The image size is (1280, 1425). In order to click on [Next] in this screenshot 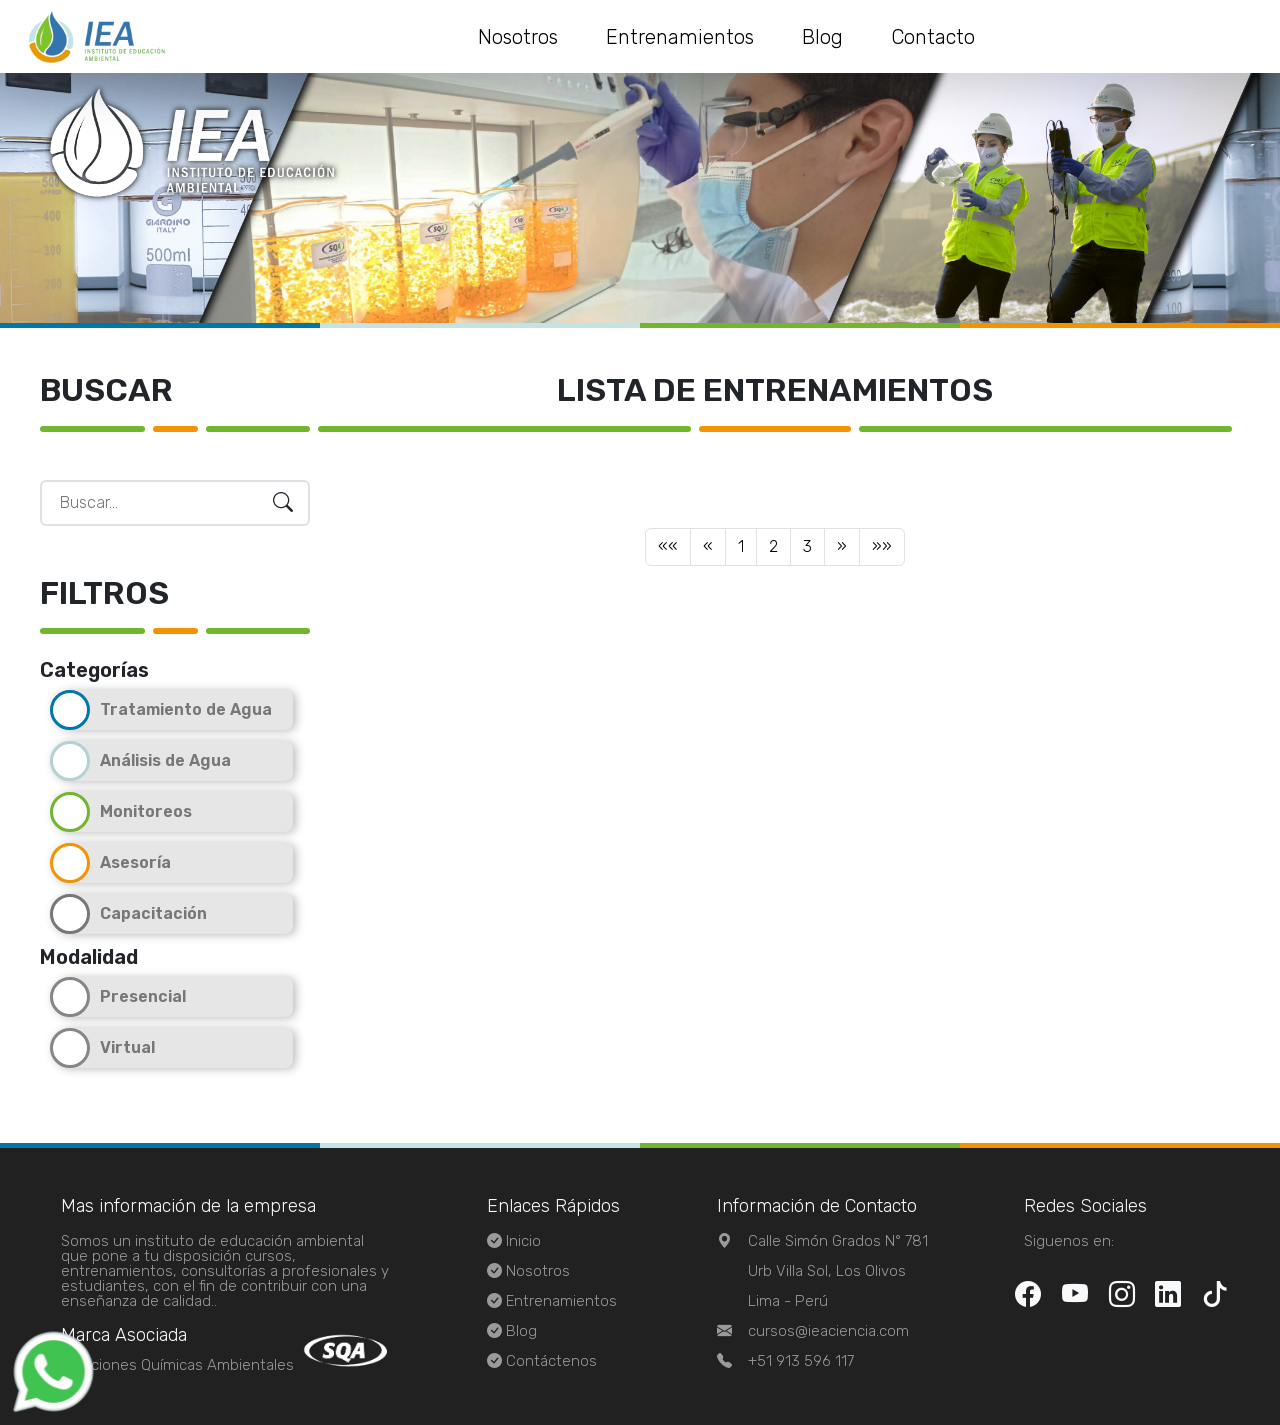, I will do `click(842, 547)`.